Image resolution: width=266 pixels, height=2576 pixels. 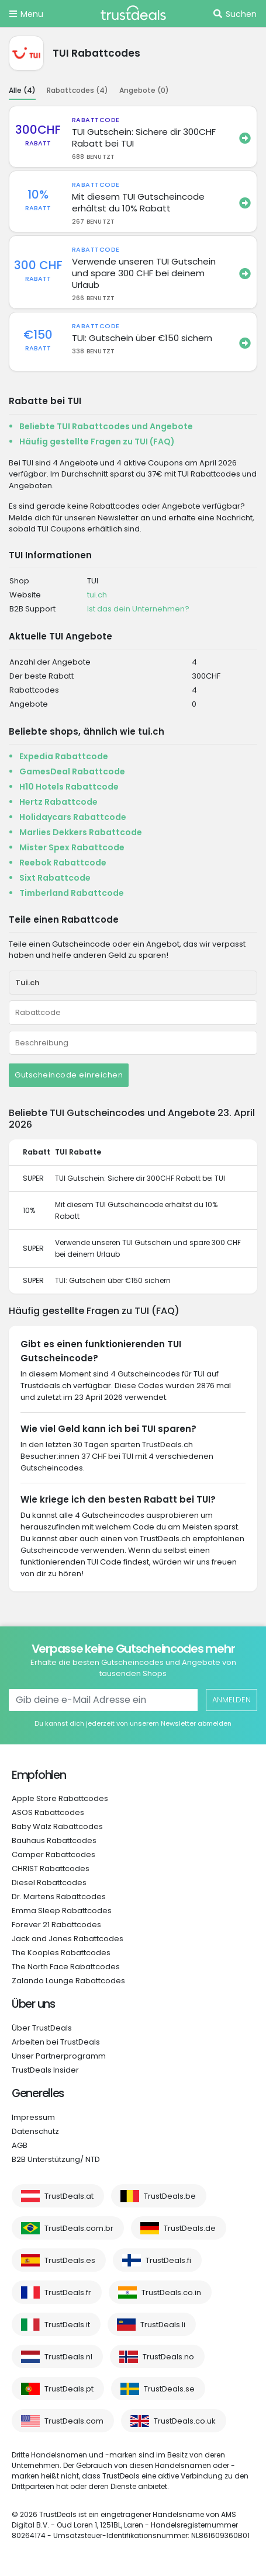 I want to click on Timberland Rabattcode, so click(x=71, y=893).